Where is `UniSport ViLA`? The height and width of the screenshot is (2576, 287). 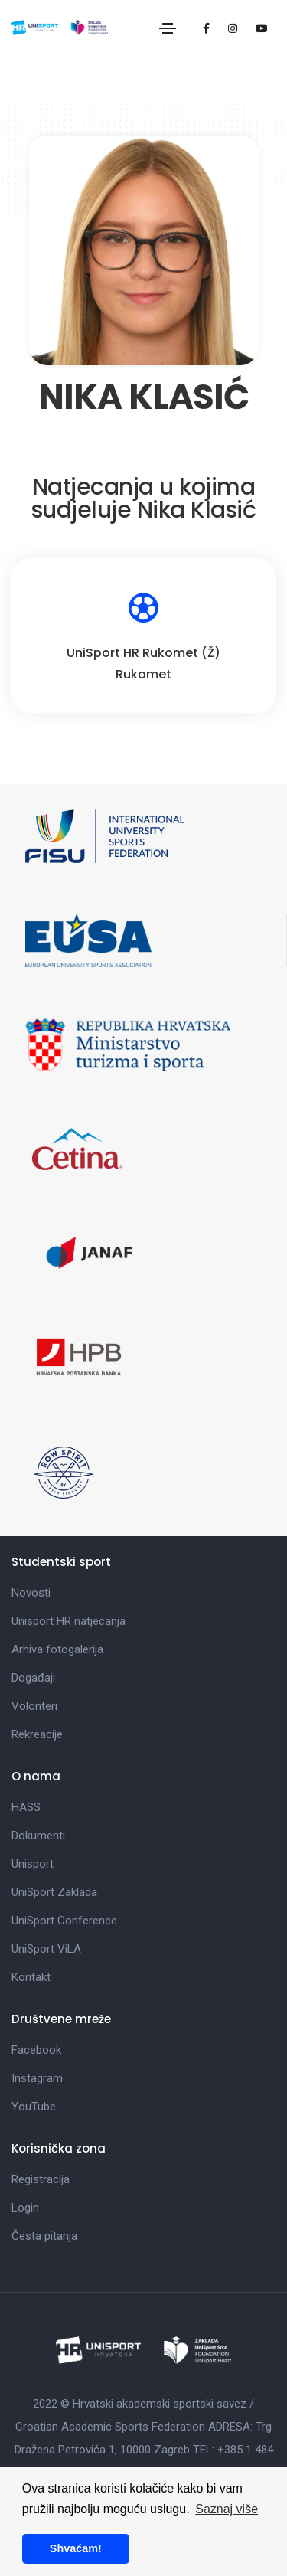 UniSport ViLA is located at coordinates (46, 1949).